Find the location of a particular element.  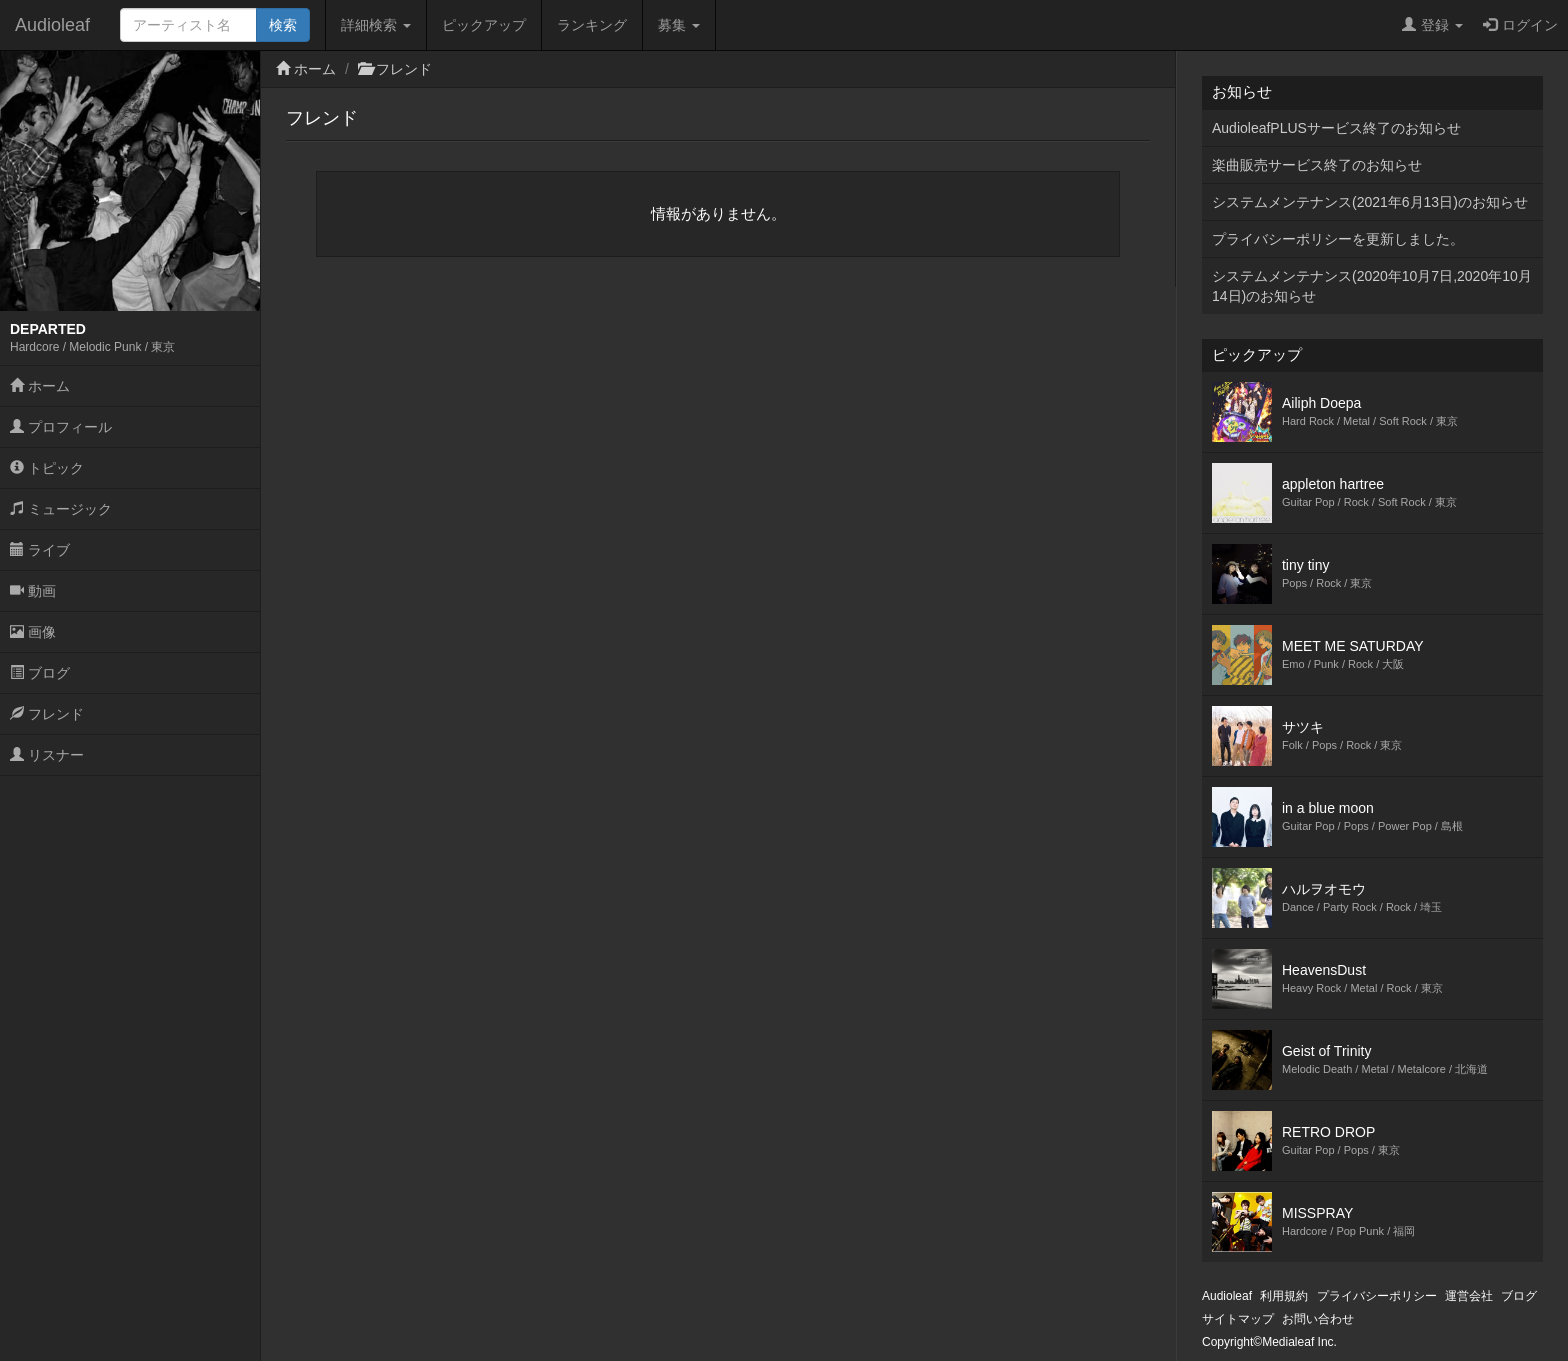

AudioleafPLUSサービス終了のお知らせ is located at coordinates (1336, 128).